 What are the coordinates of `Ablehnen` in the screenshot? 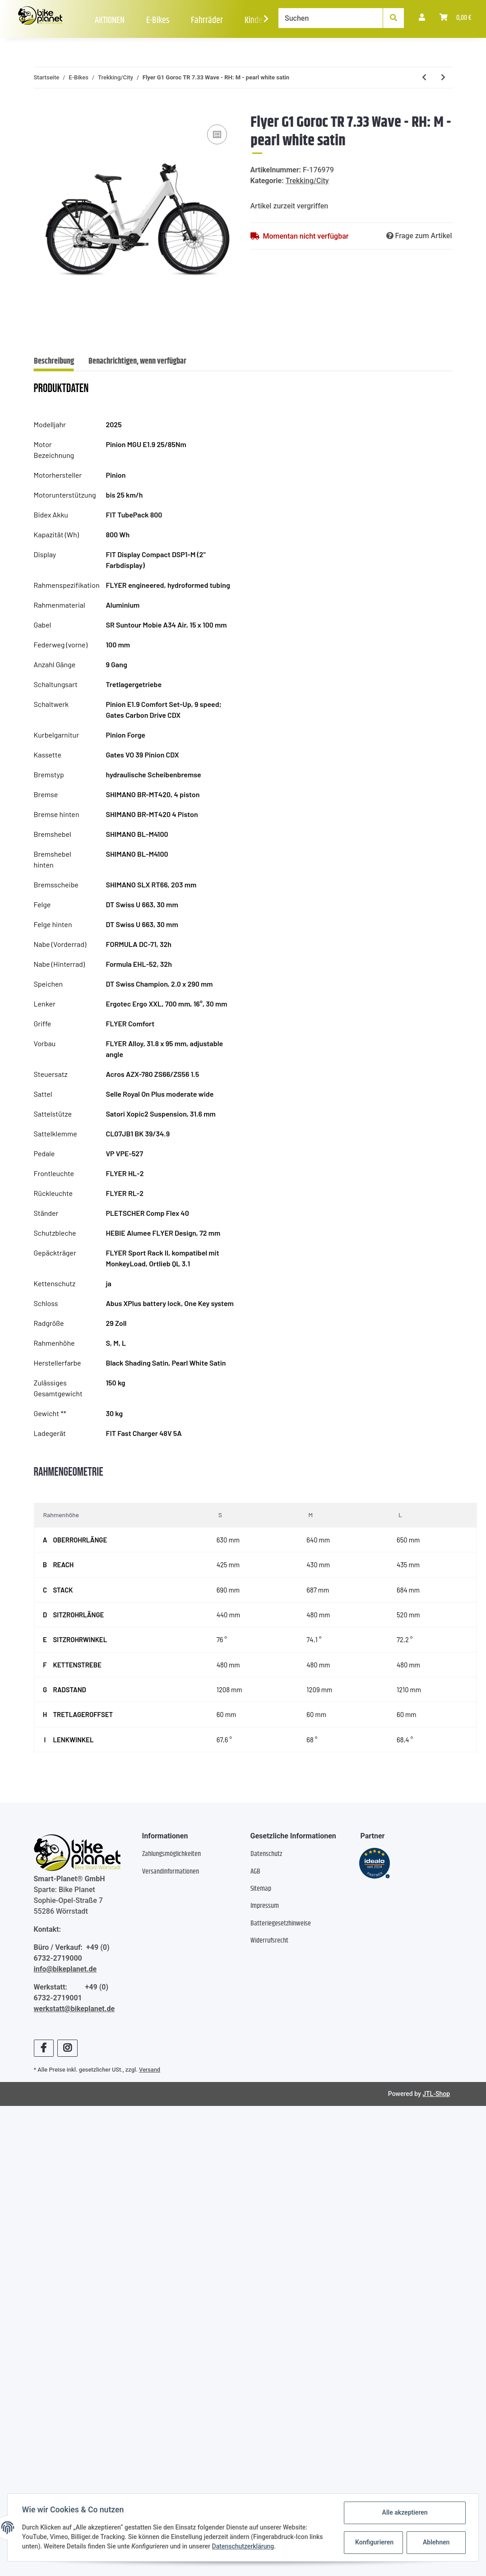 It's located at (436, 2542).